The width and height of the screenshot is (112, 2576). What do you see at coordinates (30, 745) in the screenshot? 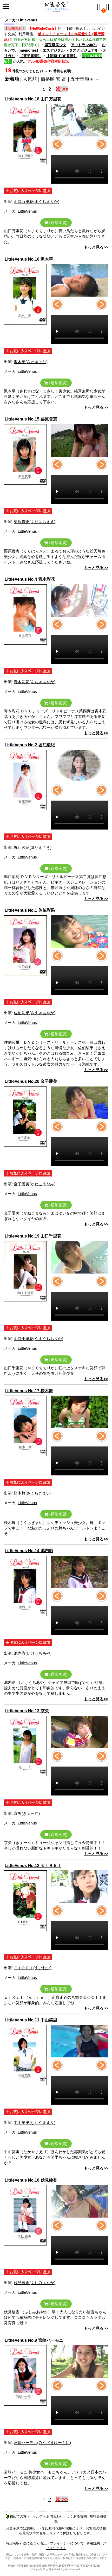
I see `LittleVenus No.2 堀江綾紀` at bounding box center [30, 745].